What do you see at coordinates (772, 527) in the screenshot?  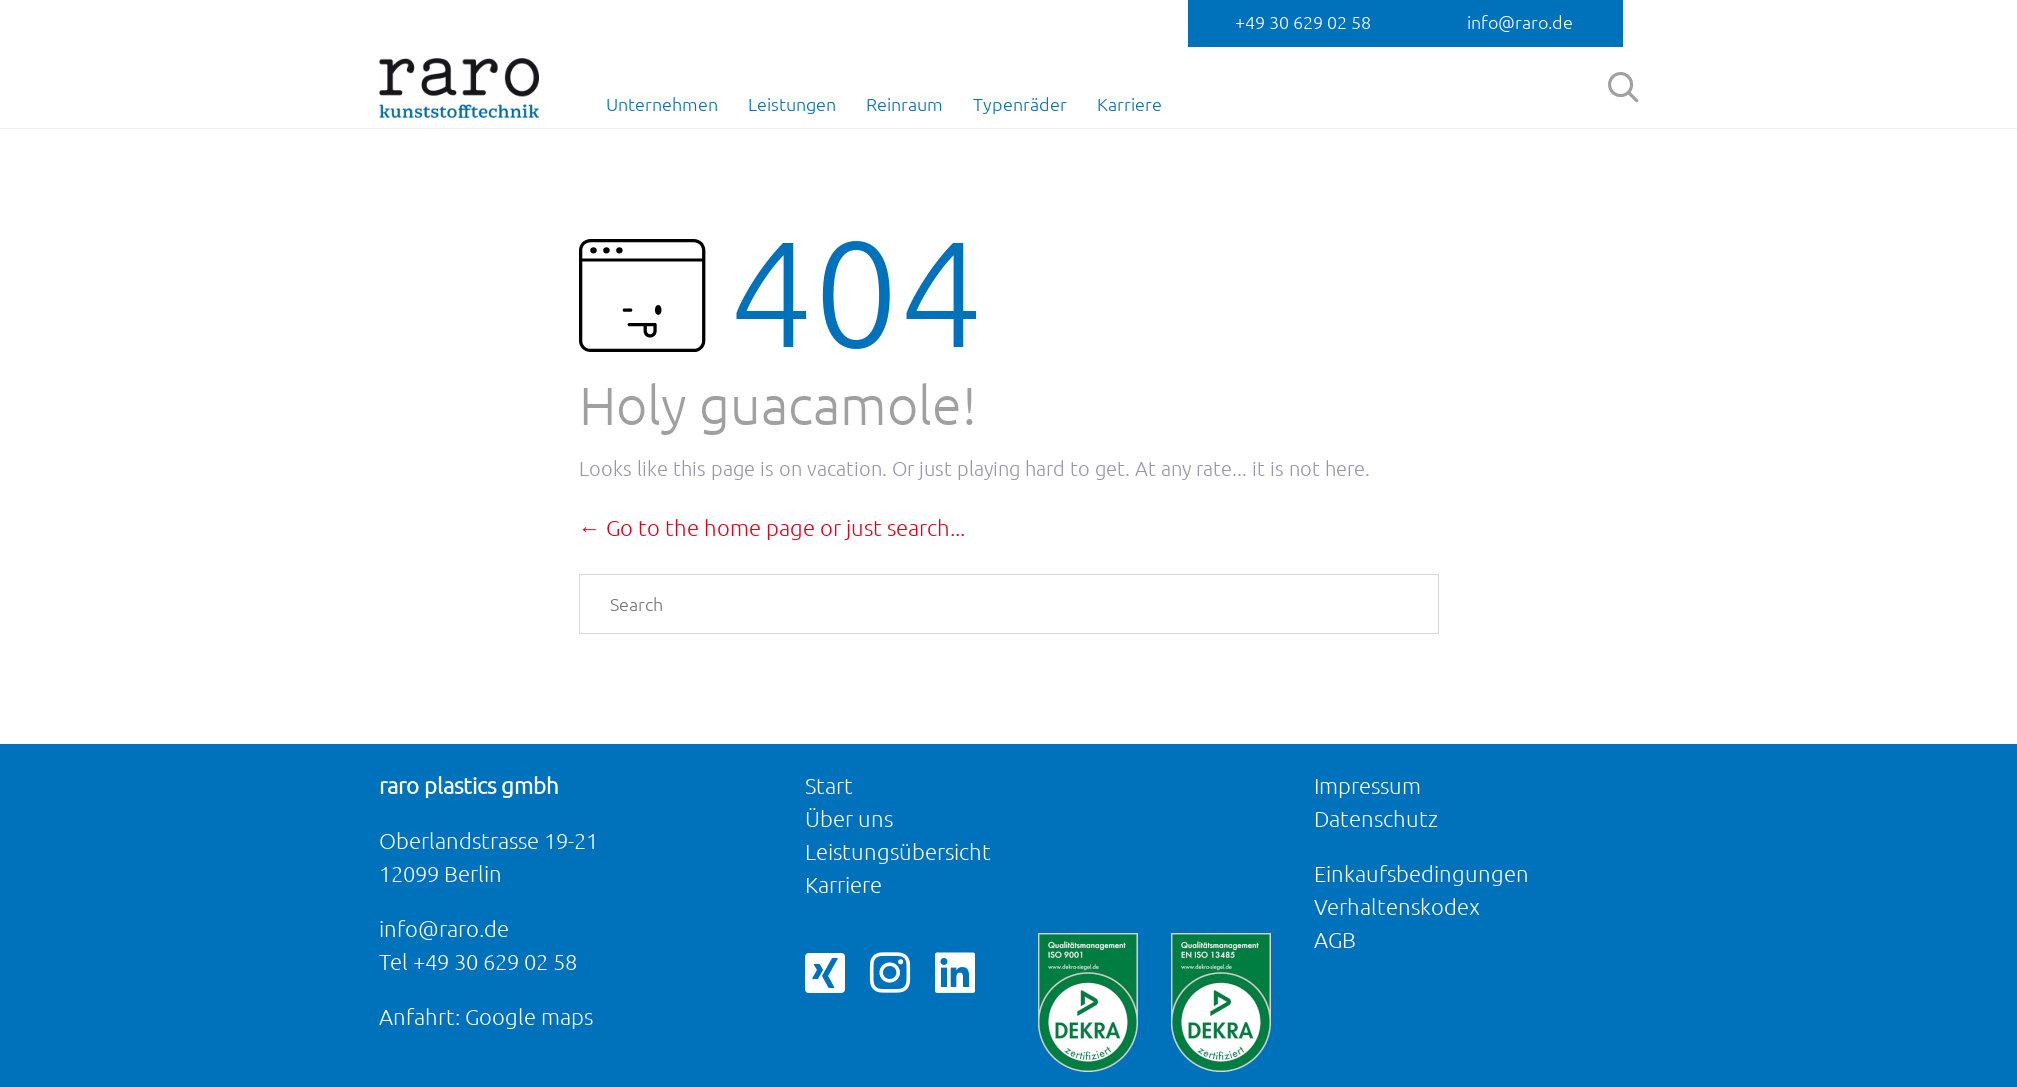 I see `← Go to the home page or just search...` at bounding box center [772, 527].